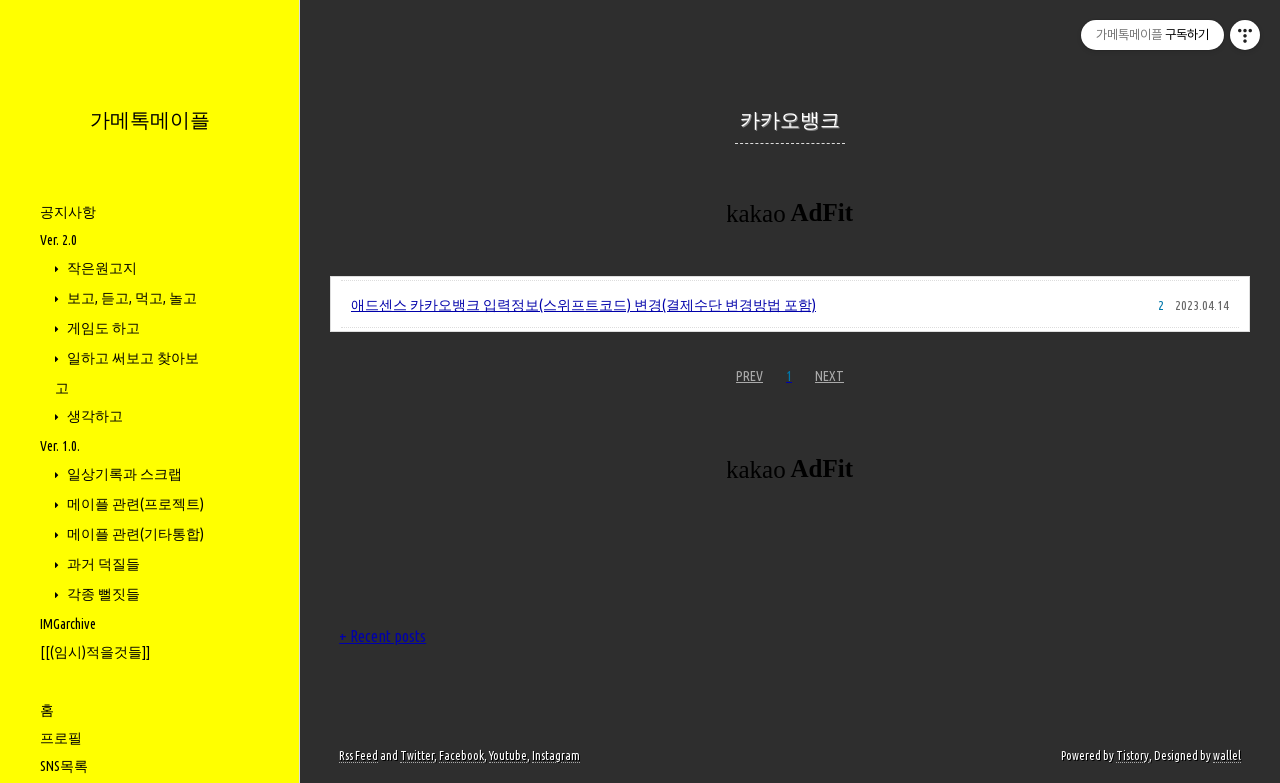 This screenshot has height=783, width=1280. Describe the element at coordinates (829, 376) in the screenshot. I see `NEXT` at that location.